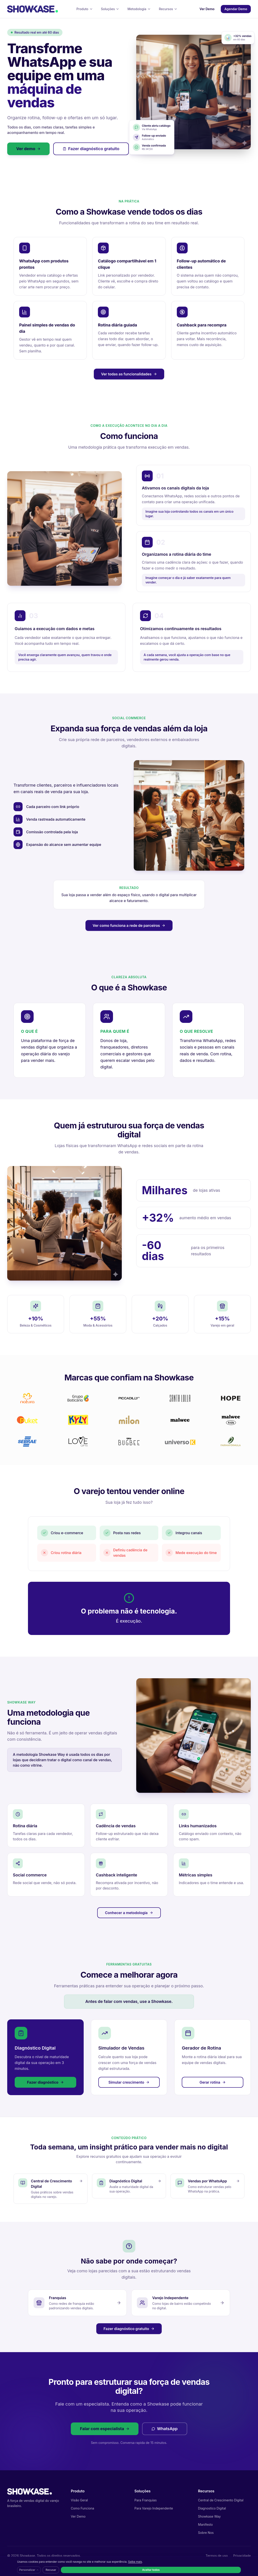  Describe the element at coordinates (164, 2428) in the screenshot. I see `WhatsApp` at that location.